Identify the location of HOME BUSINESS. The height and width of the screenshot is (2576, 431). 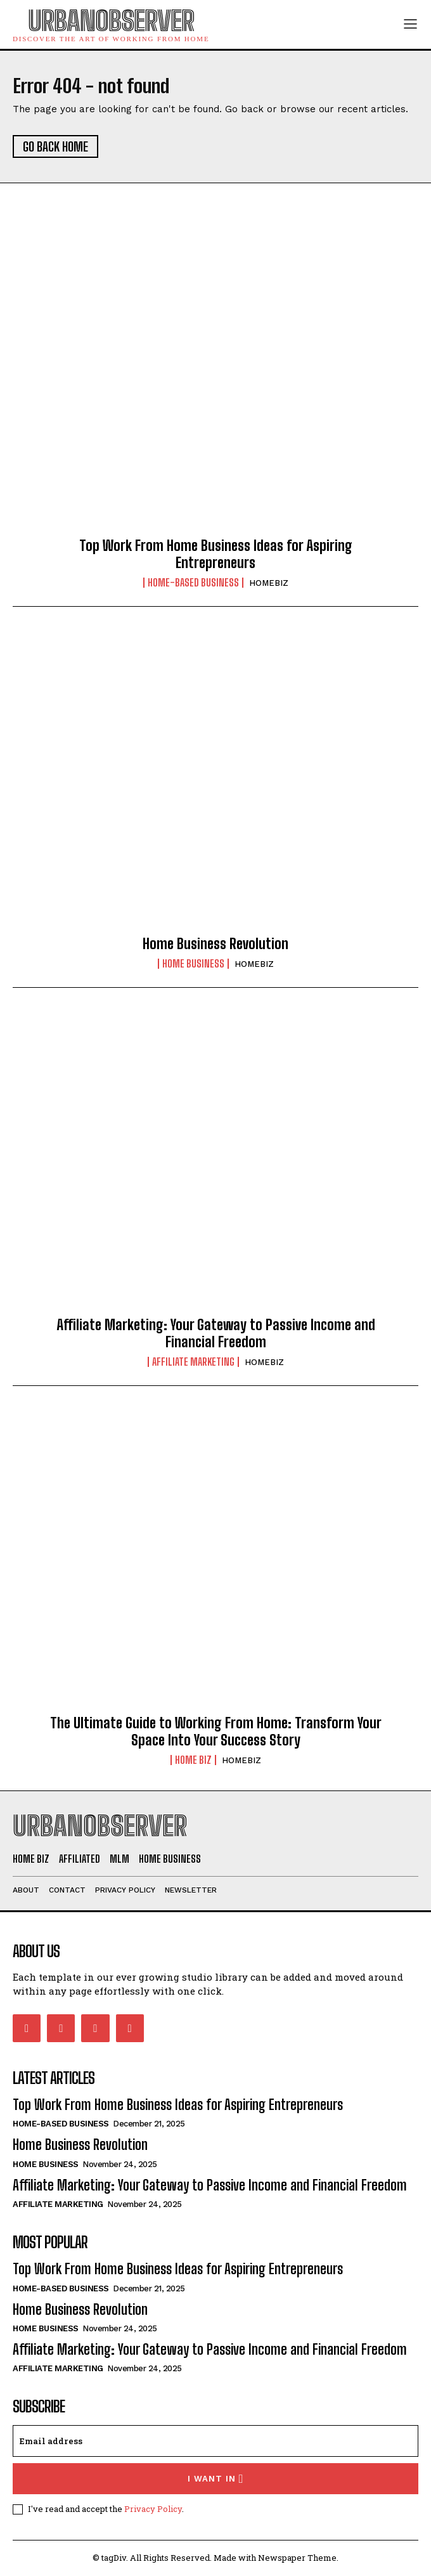
(193, 964).